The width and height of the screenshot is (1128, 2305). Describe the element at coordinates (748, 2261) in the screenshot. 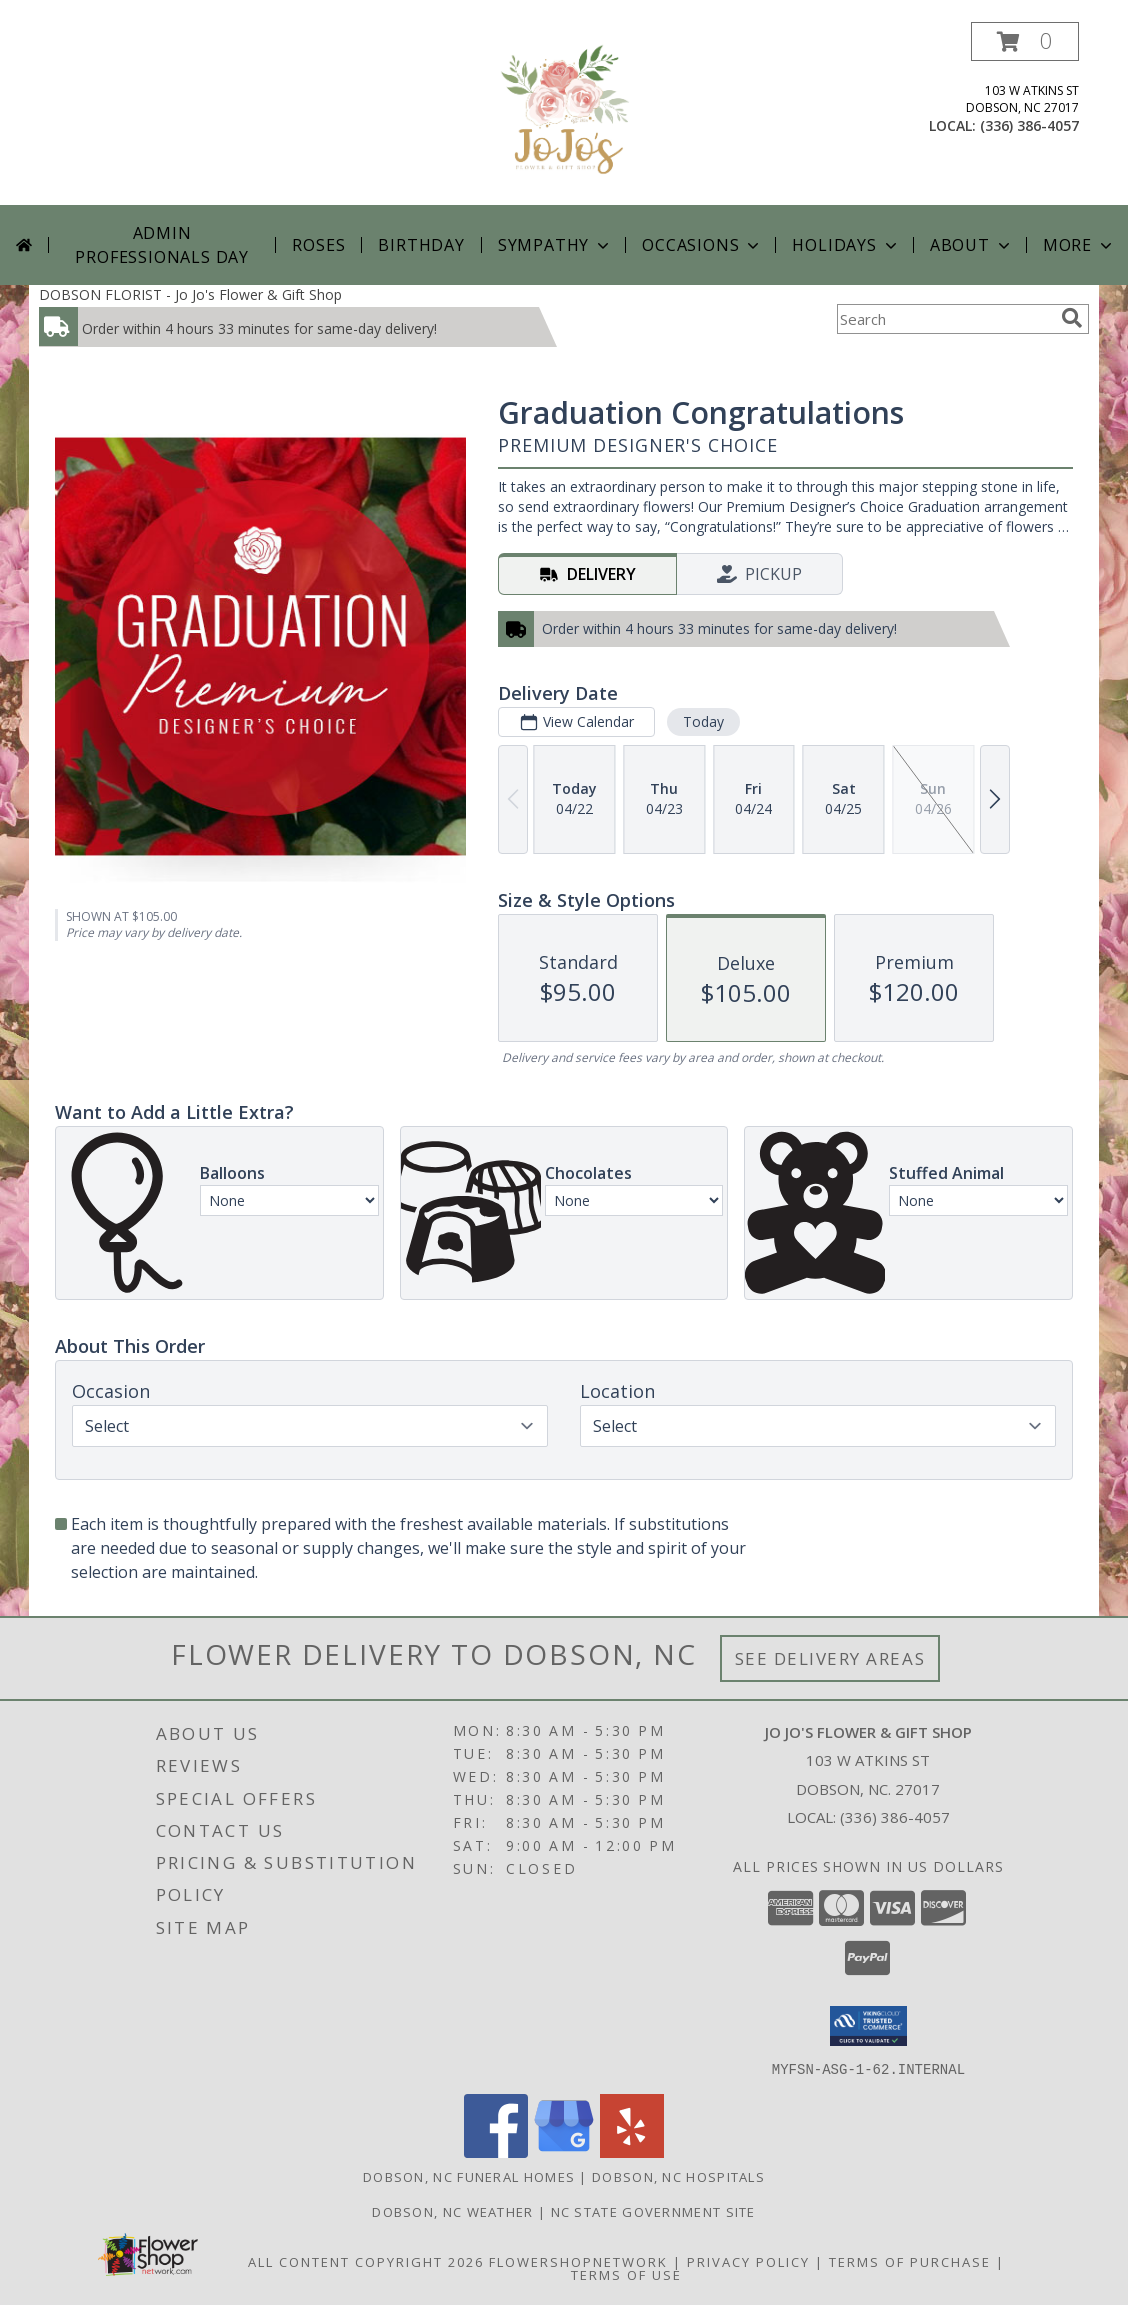

I see `Privacy Policy [Open Privacy Policy in new window]` at that location.